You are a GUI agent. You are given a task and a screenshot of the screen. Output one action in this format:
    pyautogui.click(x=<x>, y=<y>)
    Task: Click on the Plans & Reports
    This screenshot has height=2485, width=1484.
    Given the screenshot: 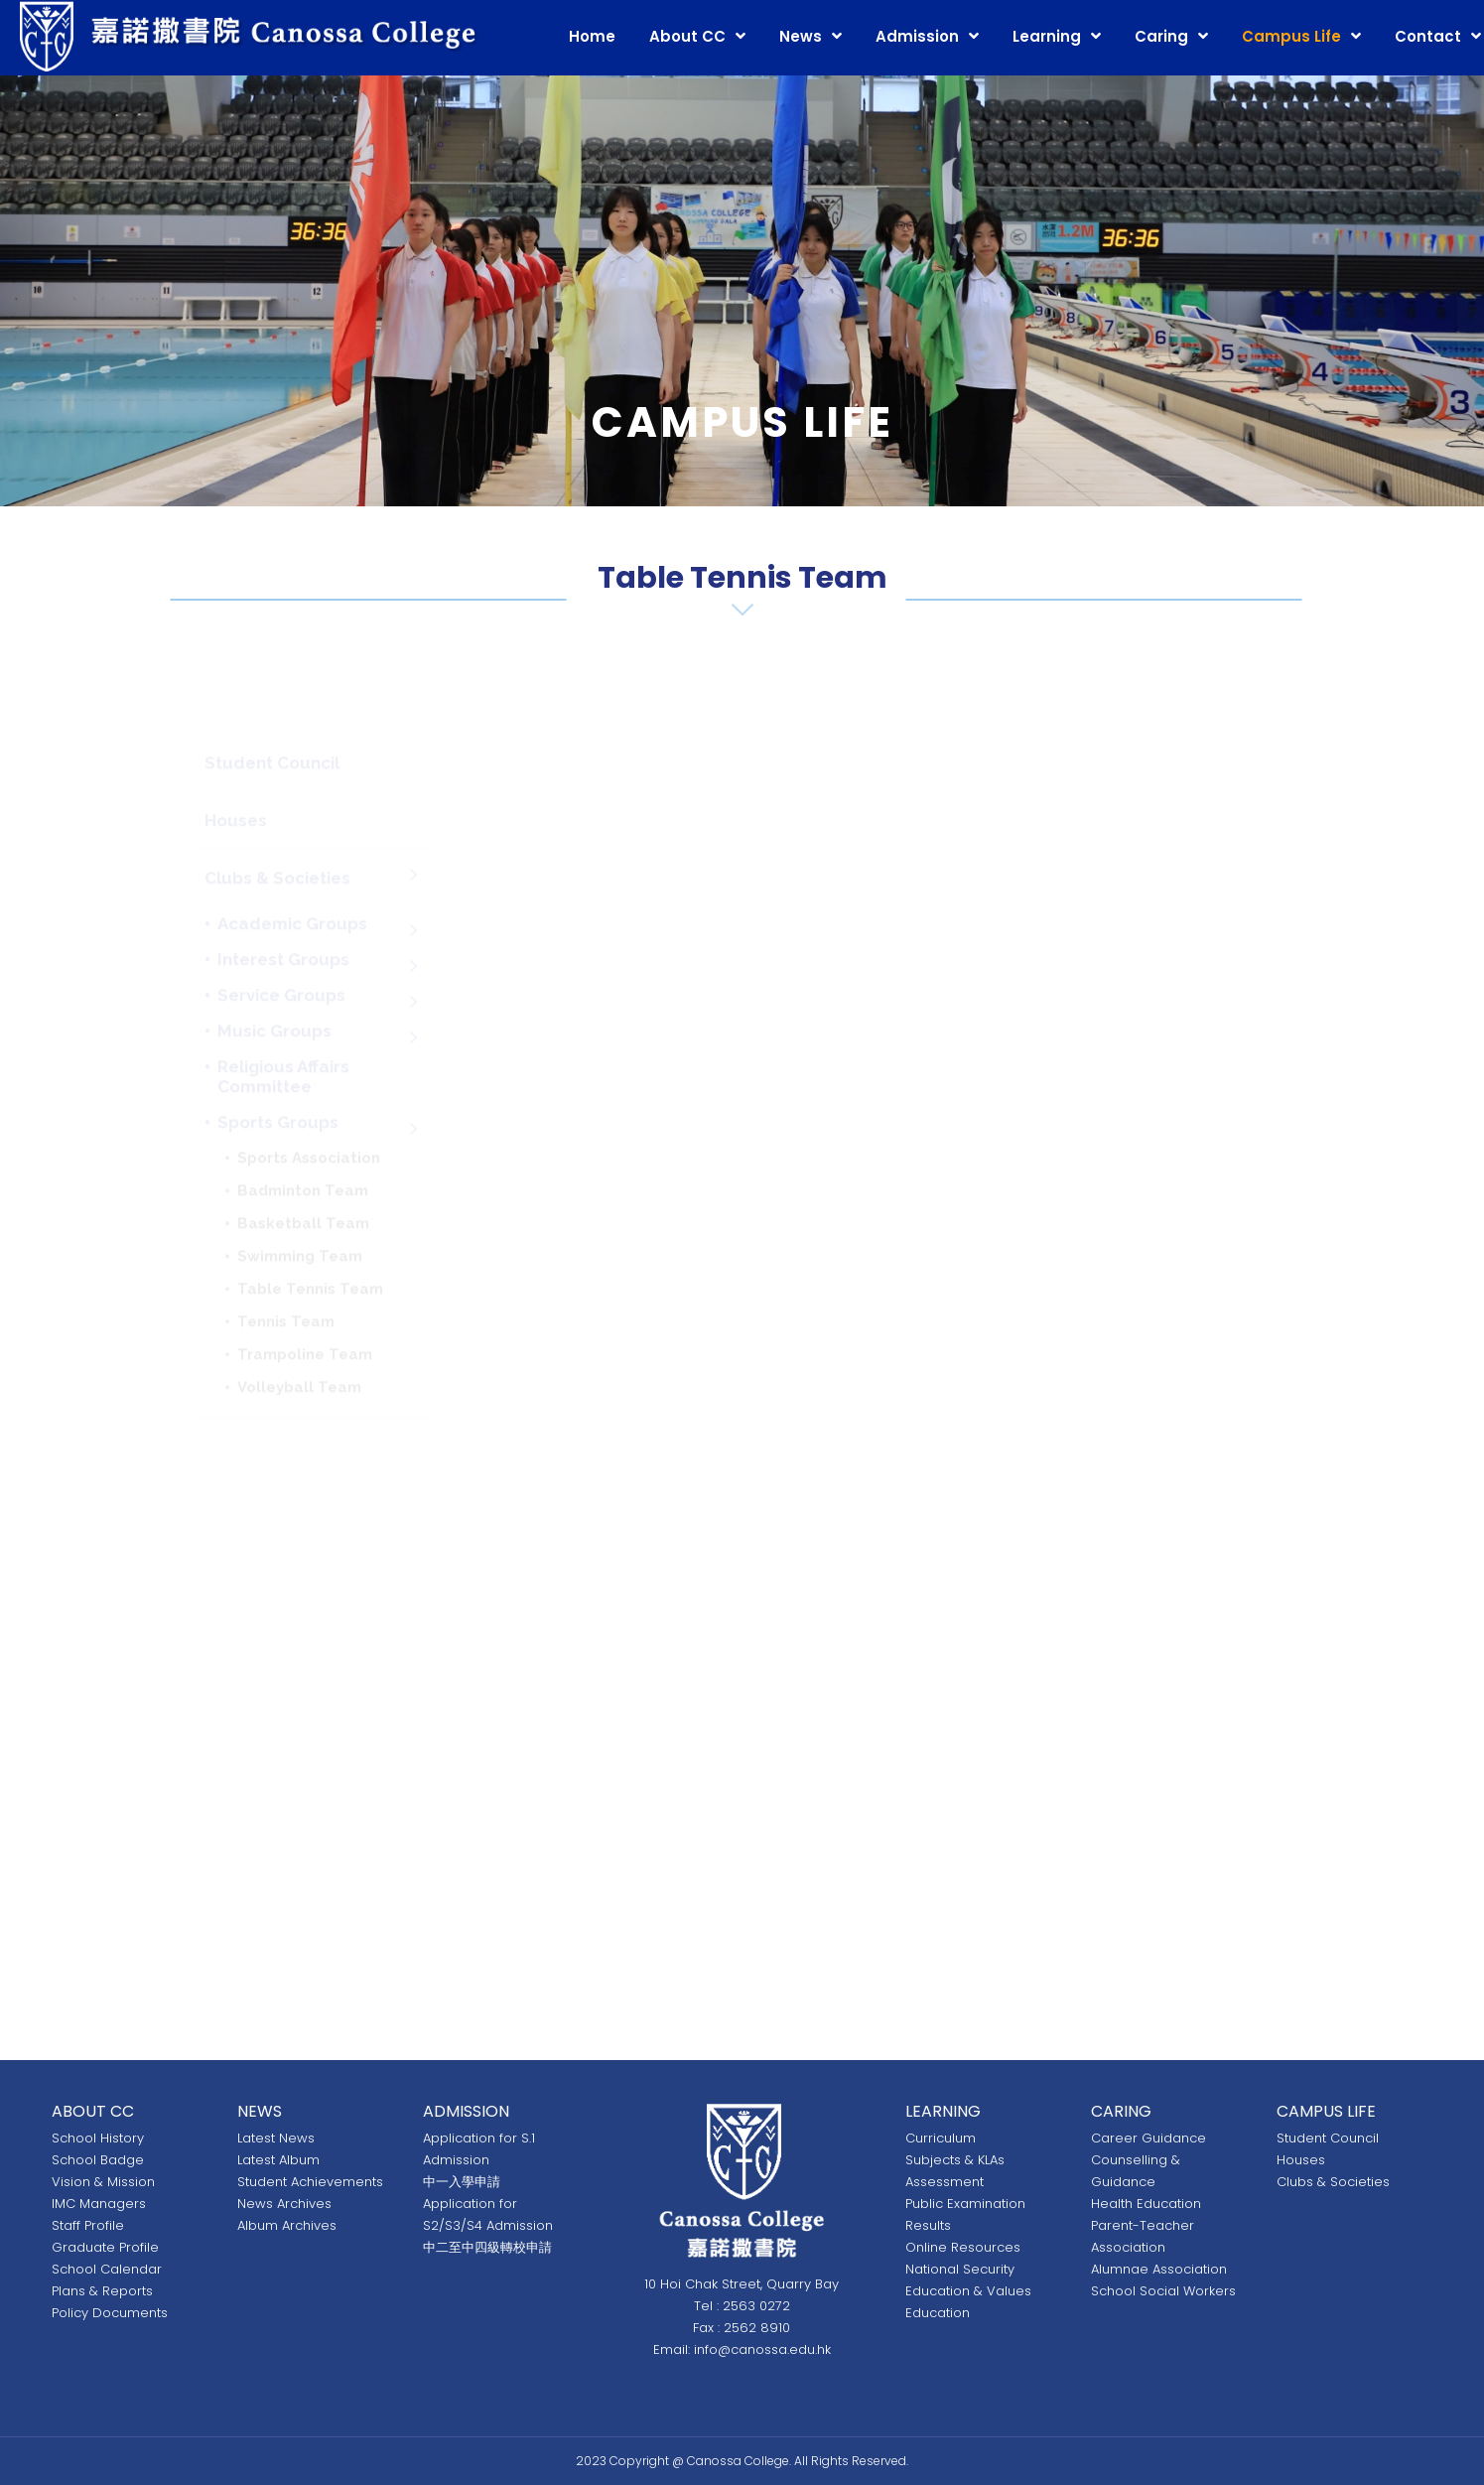 What is the action you would take?
    pyautogui.click(x=102, y=2290)
    